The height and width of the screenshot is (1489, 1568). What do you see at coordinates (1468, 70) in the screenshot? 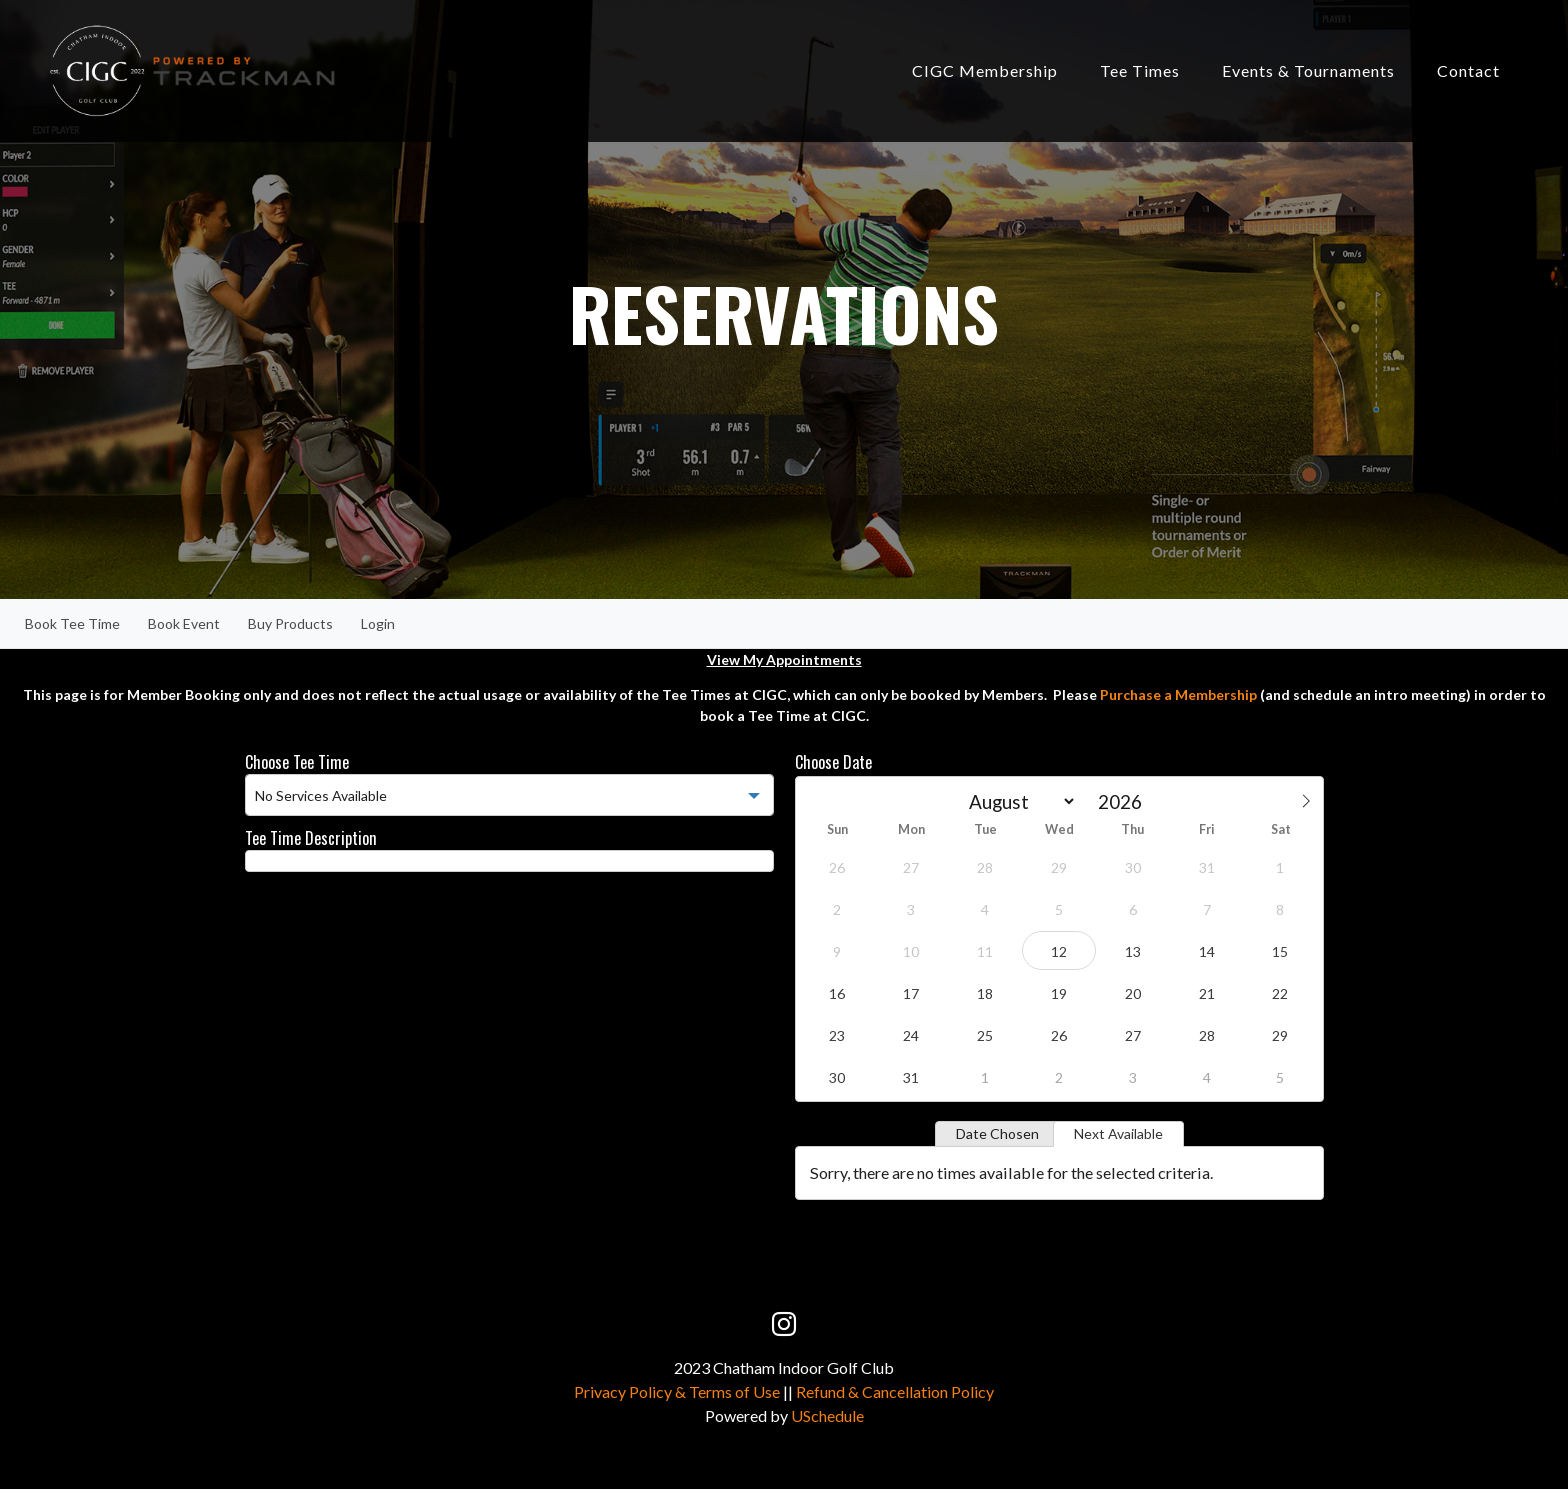
I see `Contact` at bounding box center [1468, 70].